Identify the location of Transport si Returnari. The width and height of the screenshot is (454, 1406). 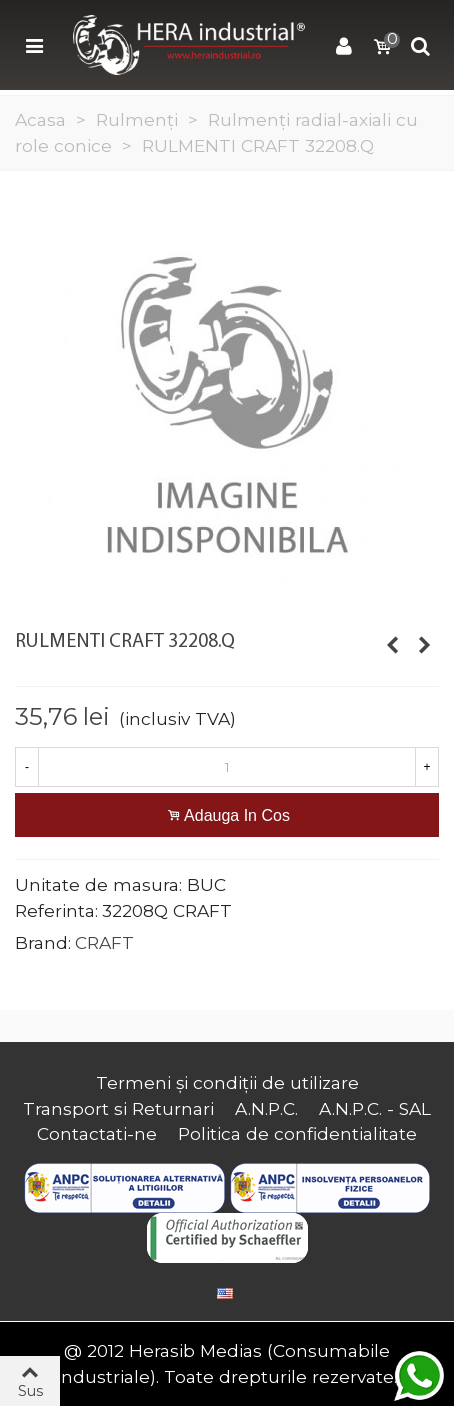
(118, 1108).